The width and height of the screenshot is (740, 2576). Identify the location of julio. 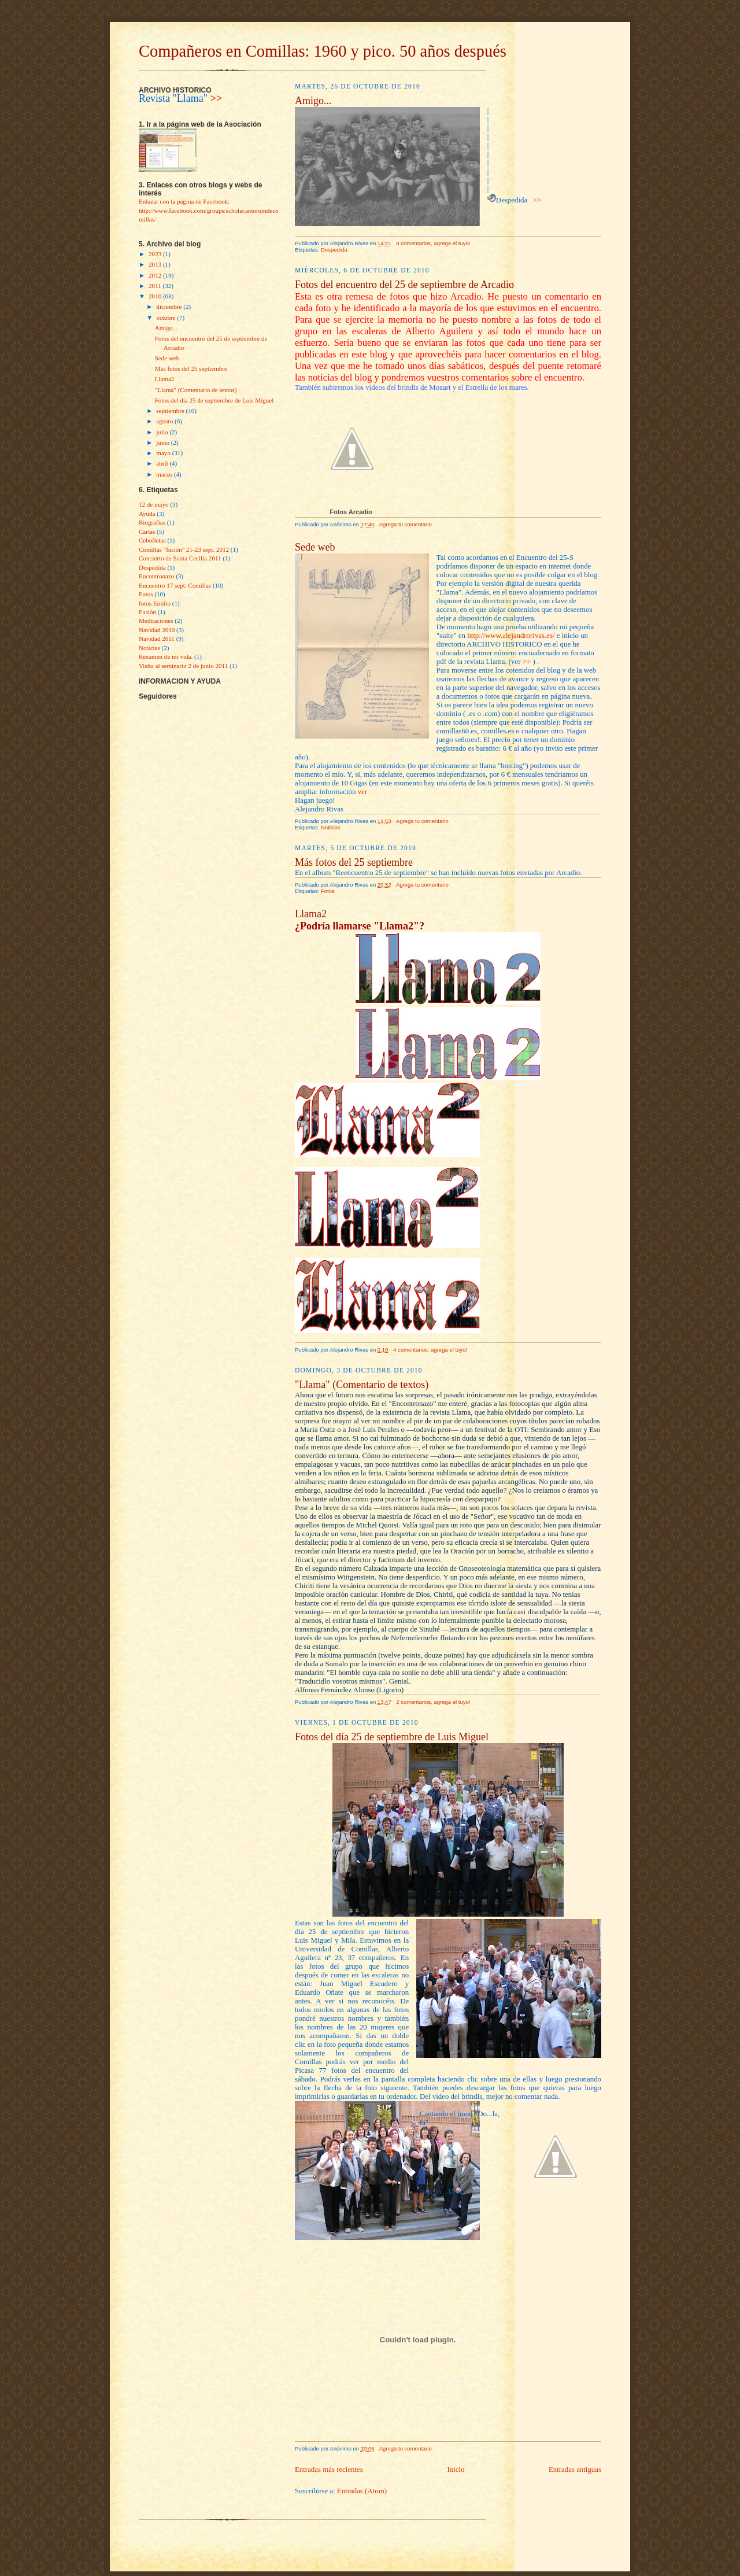
(162, 432).